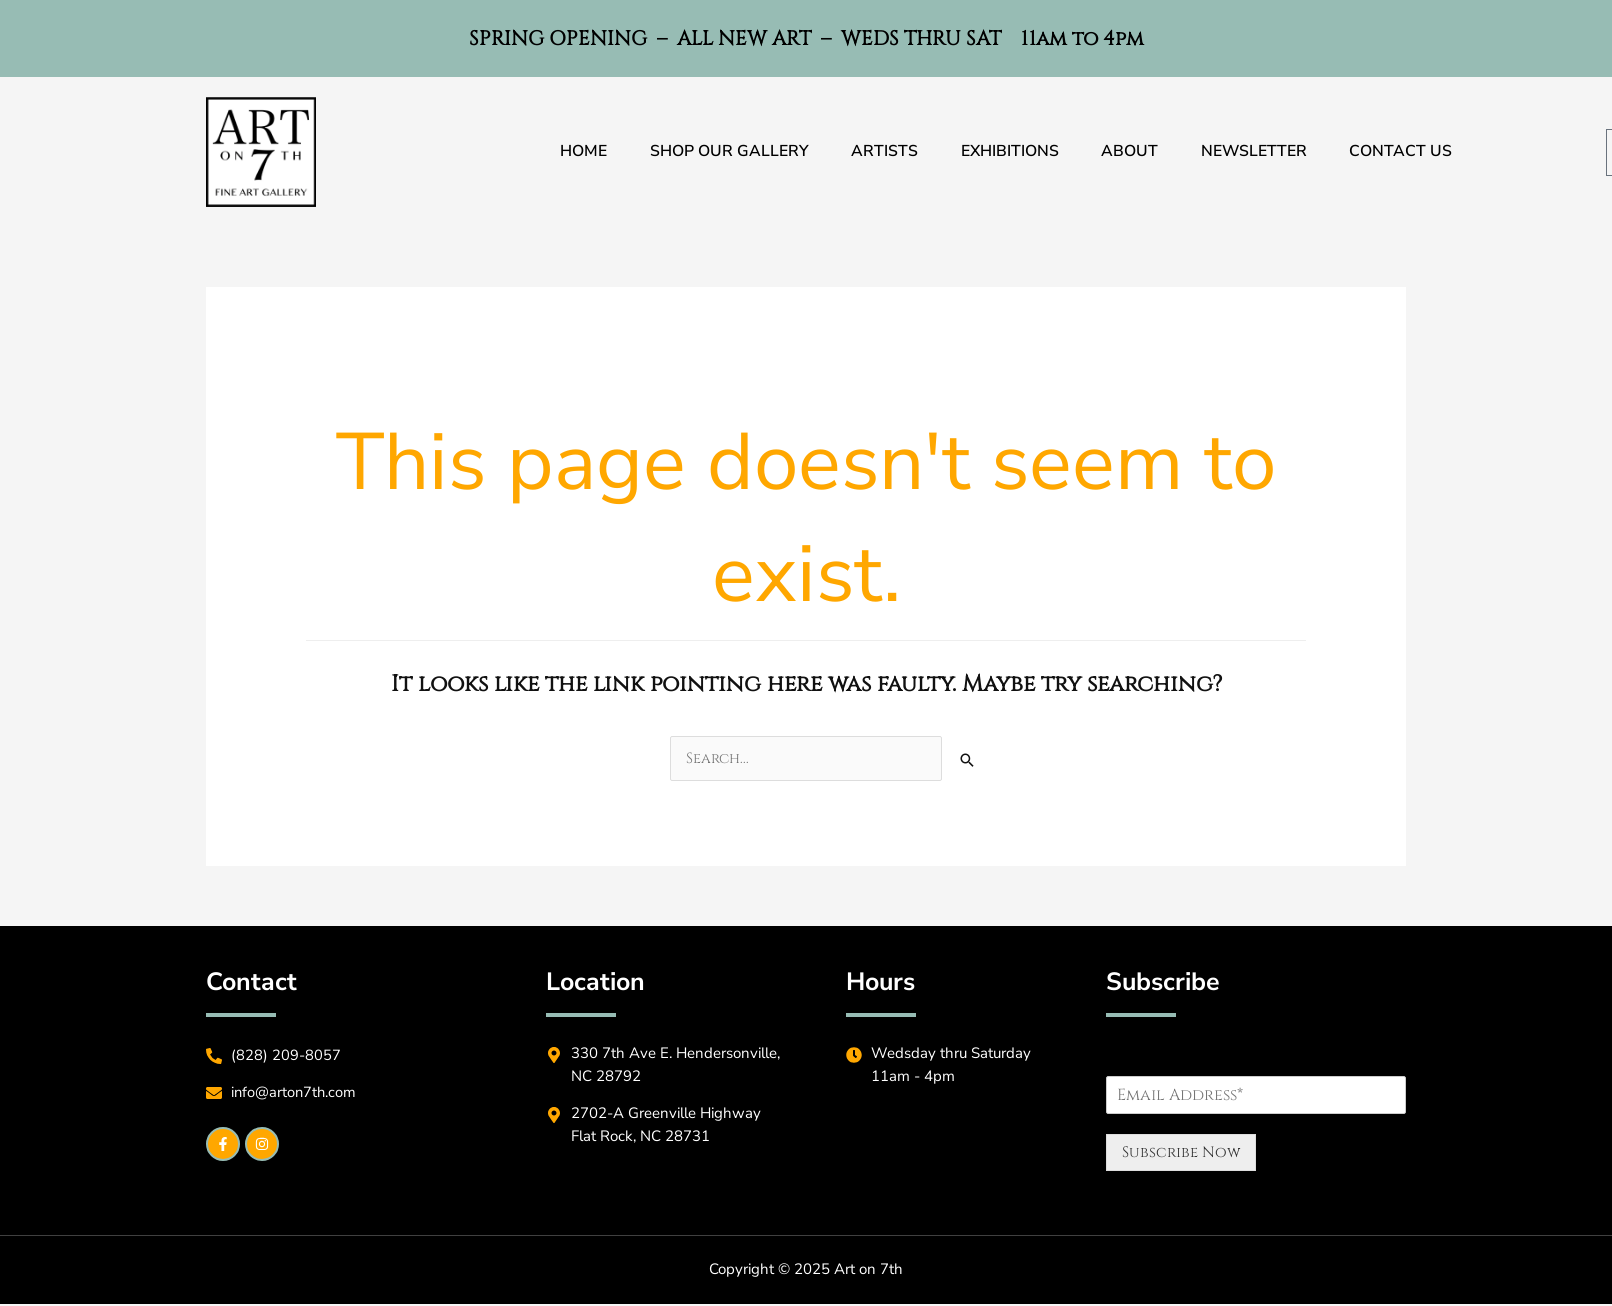 The height and width of the screenshot is (1306, 1612). Describe the element at coordinates (1009, 152) in the screenshot. I see `Exhibitions` at that location.